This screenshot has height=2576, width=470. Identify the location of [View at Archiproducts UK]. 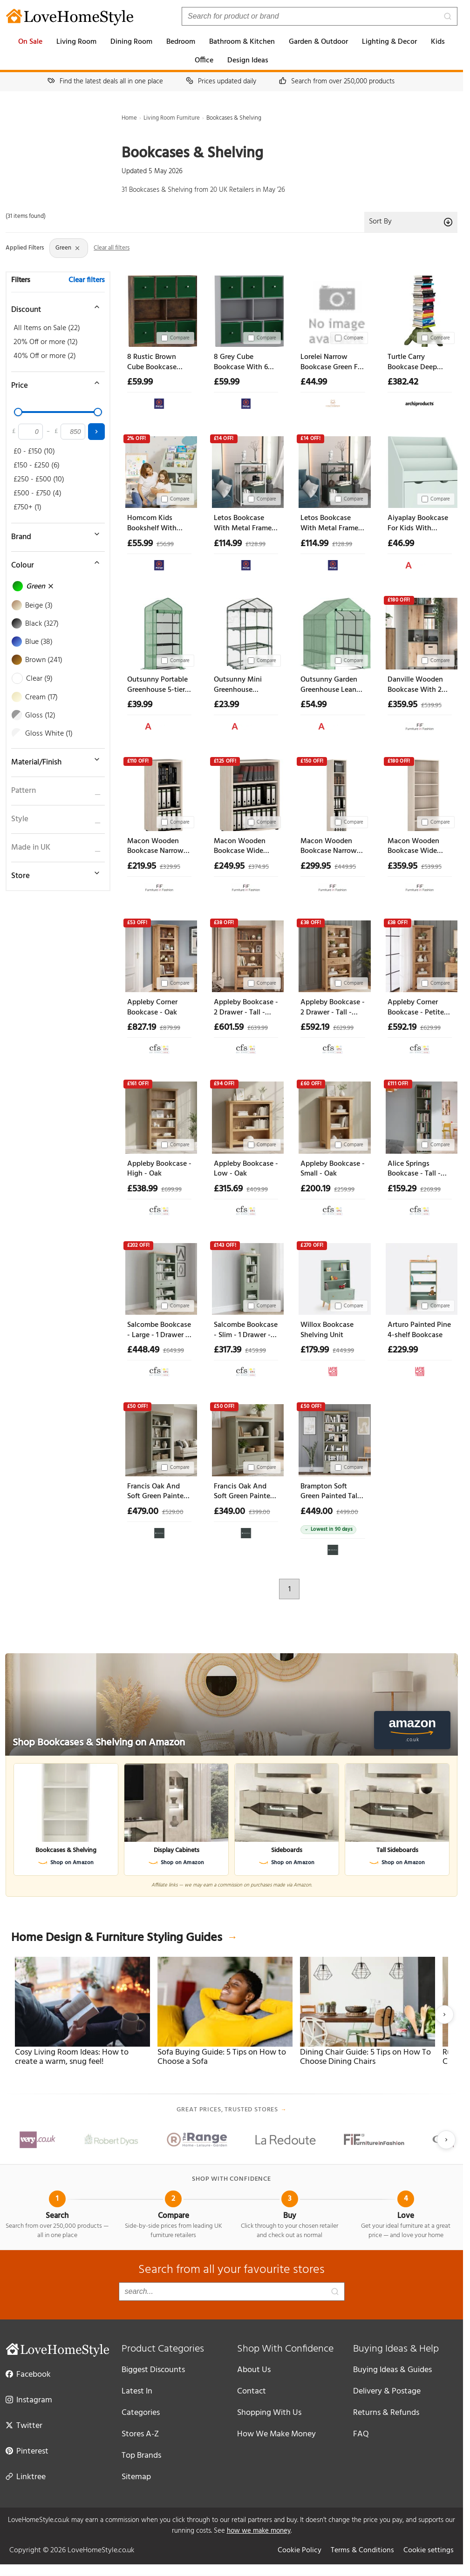
(420, 401).